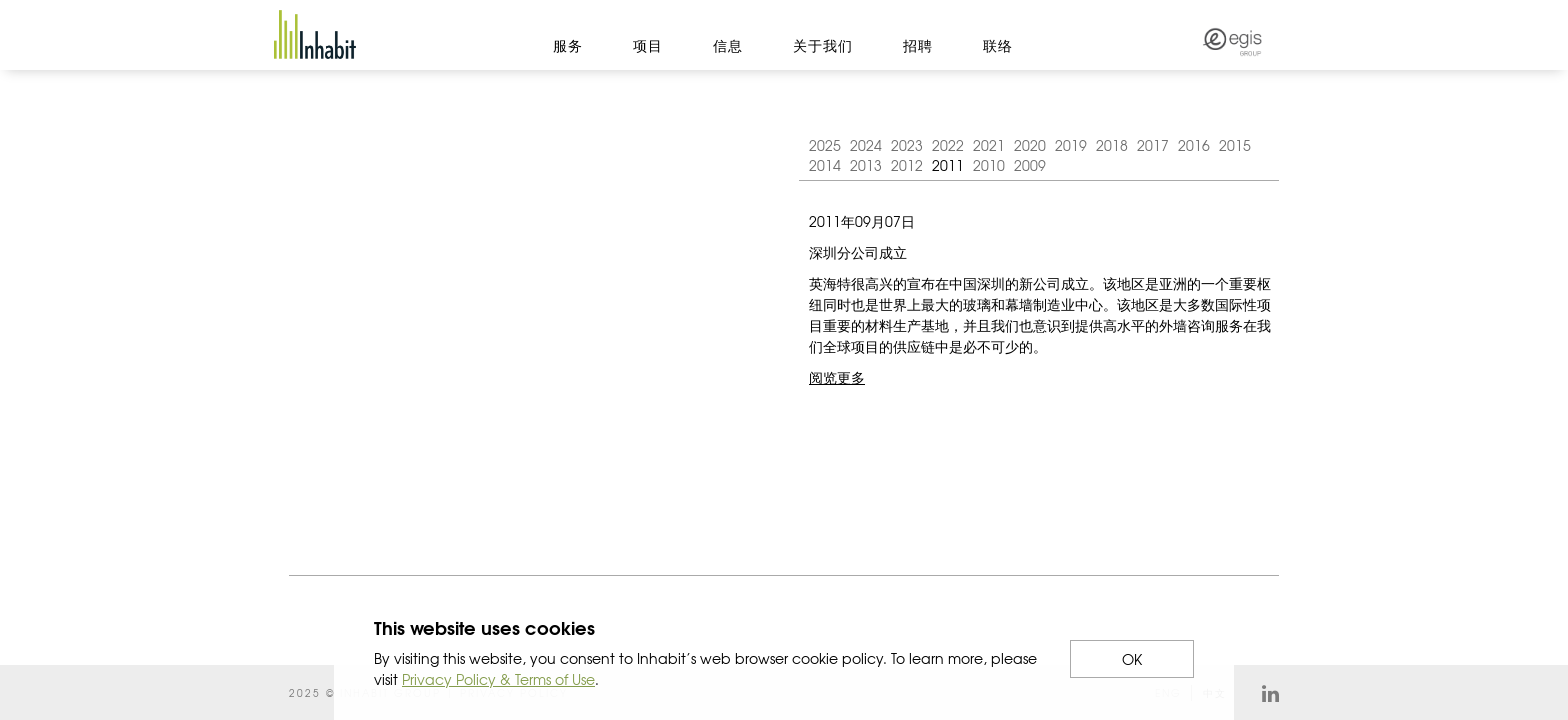 This screenshot has height=720, width=1568. Describe the element at coordinates (1153, 145) in the screenshot. I see `2017` at that location.